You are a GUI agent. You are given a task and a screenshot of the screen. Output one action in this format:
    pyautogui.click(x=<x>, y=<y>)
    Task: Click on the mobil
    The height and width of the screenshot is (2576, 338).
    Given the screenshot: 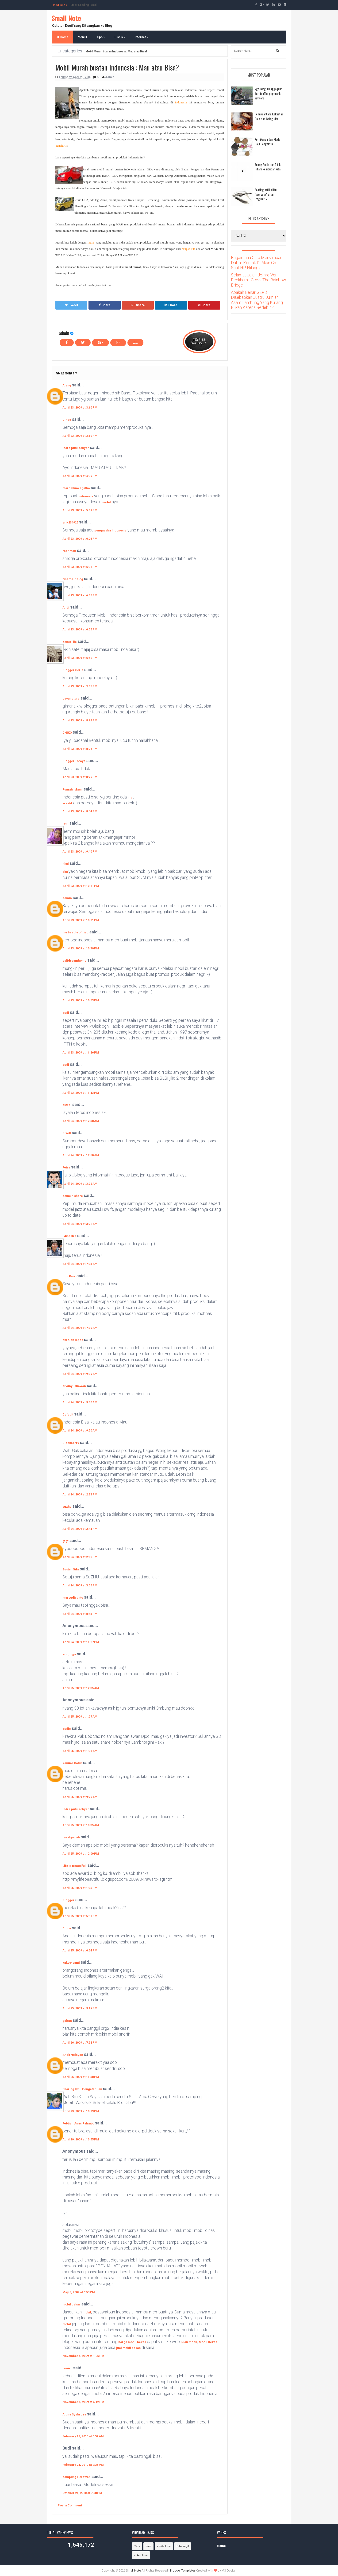 What is the action you would take?
    pyautogui.click(x=87, y=2312)
    